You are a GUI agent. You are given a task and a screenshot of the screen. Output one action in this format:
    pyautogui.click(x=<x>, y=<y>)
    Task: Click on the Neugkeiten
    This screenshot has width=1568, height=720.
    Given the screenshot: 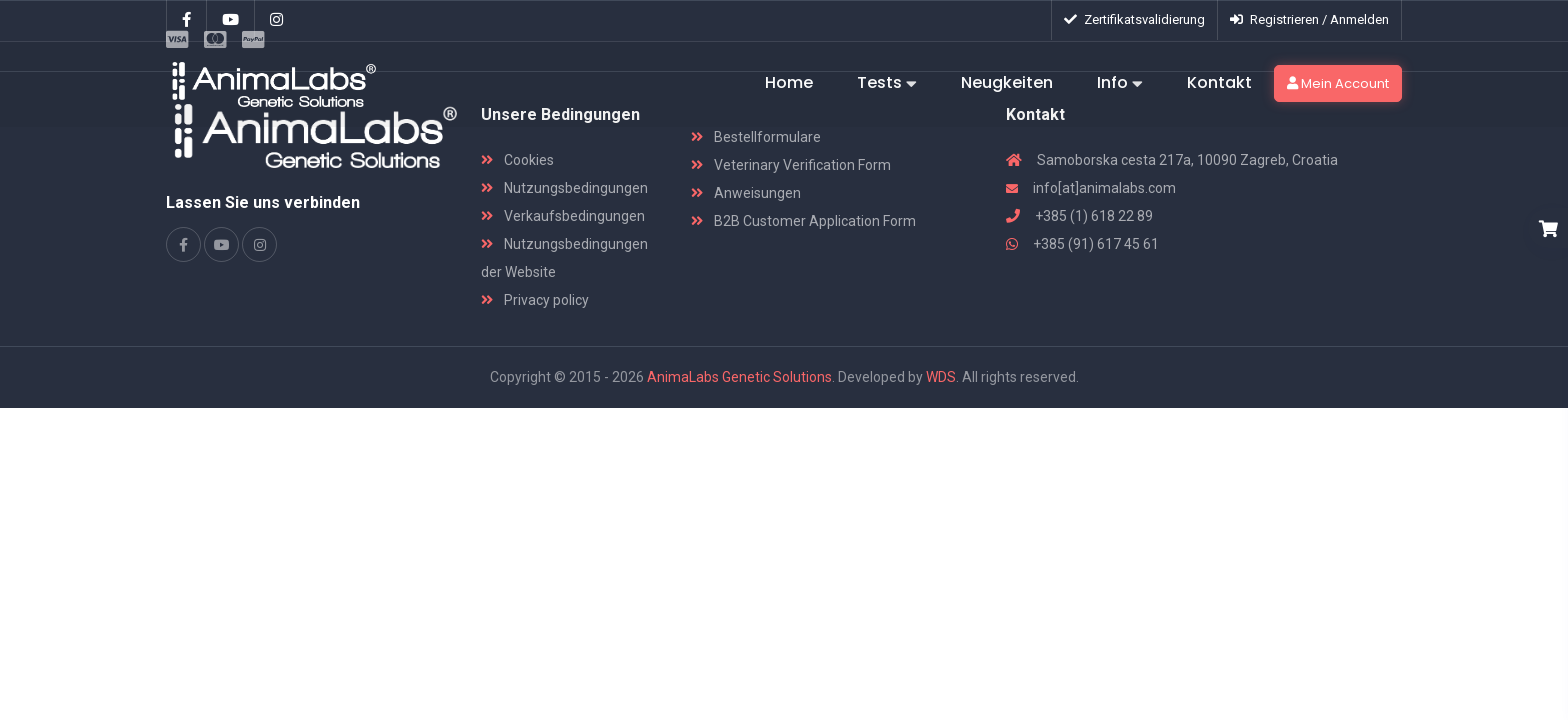 What is the action you would take?
    pyautogui.click(x=1007, y=82)
    